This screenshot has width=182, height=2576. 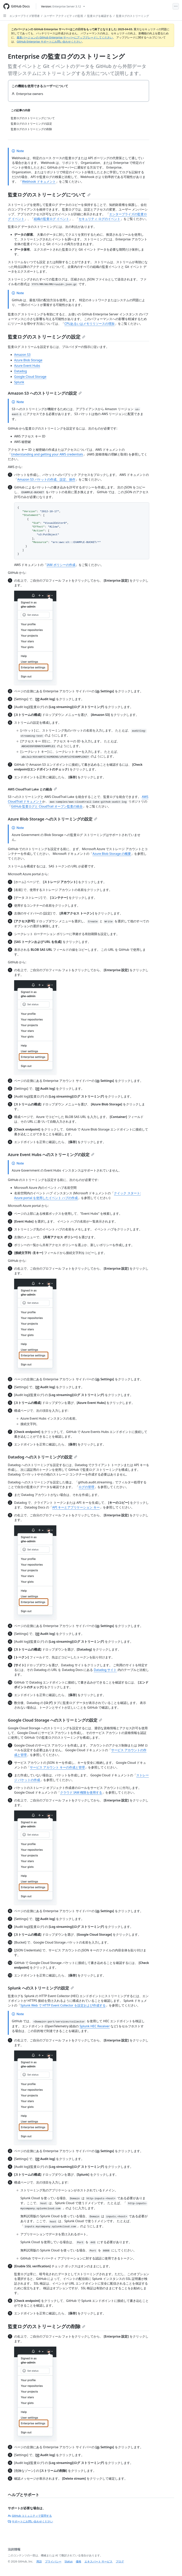 What do you see at coordinates (28, 360) in the screenshot?
I see `Azure Blob Storage` at bounding box center [28, 360].